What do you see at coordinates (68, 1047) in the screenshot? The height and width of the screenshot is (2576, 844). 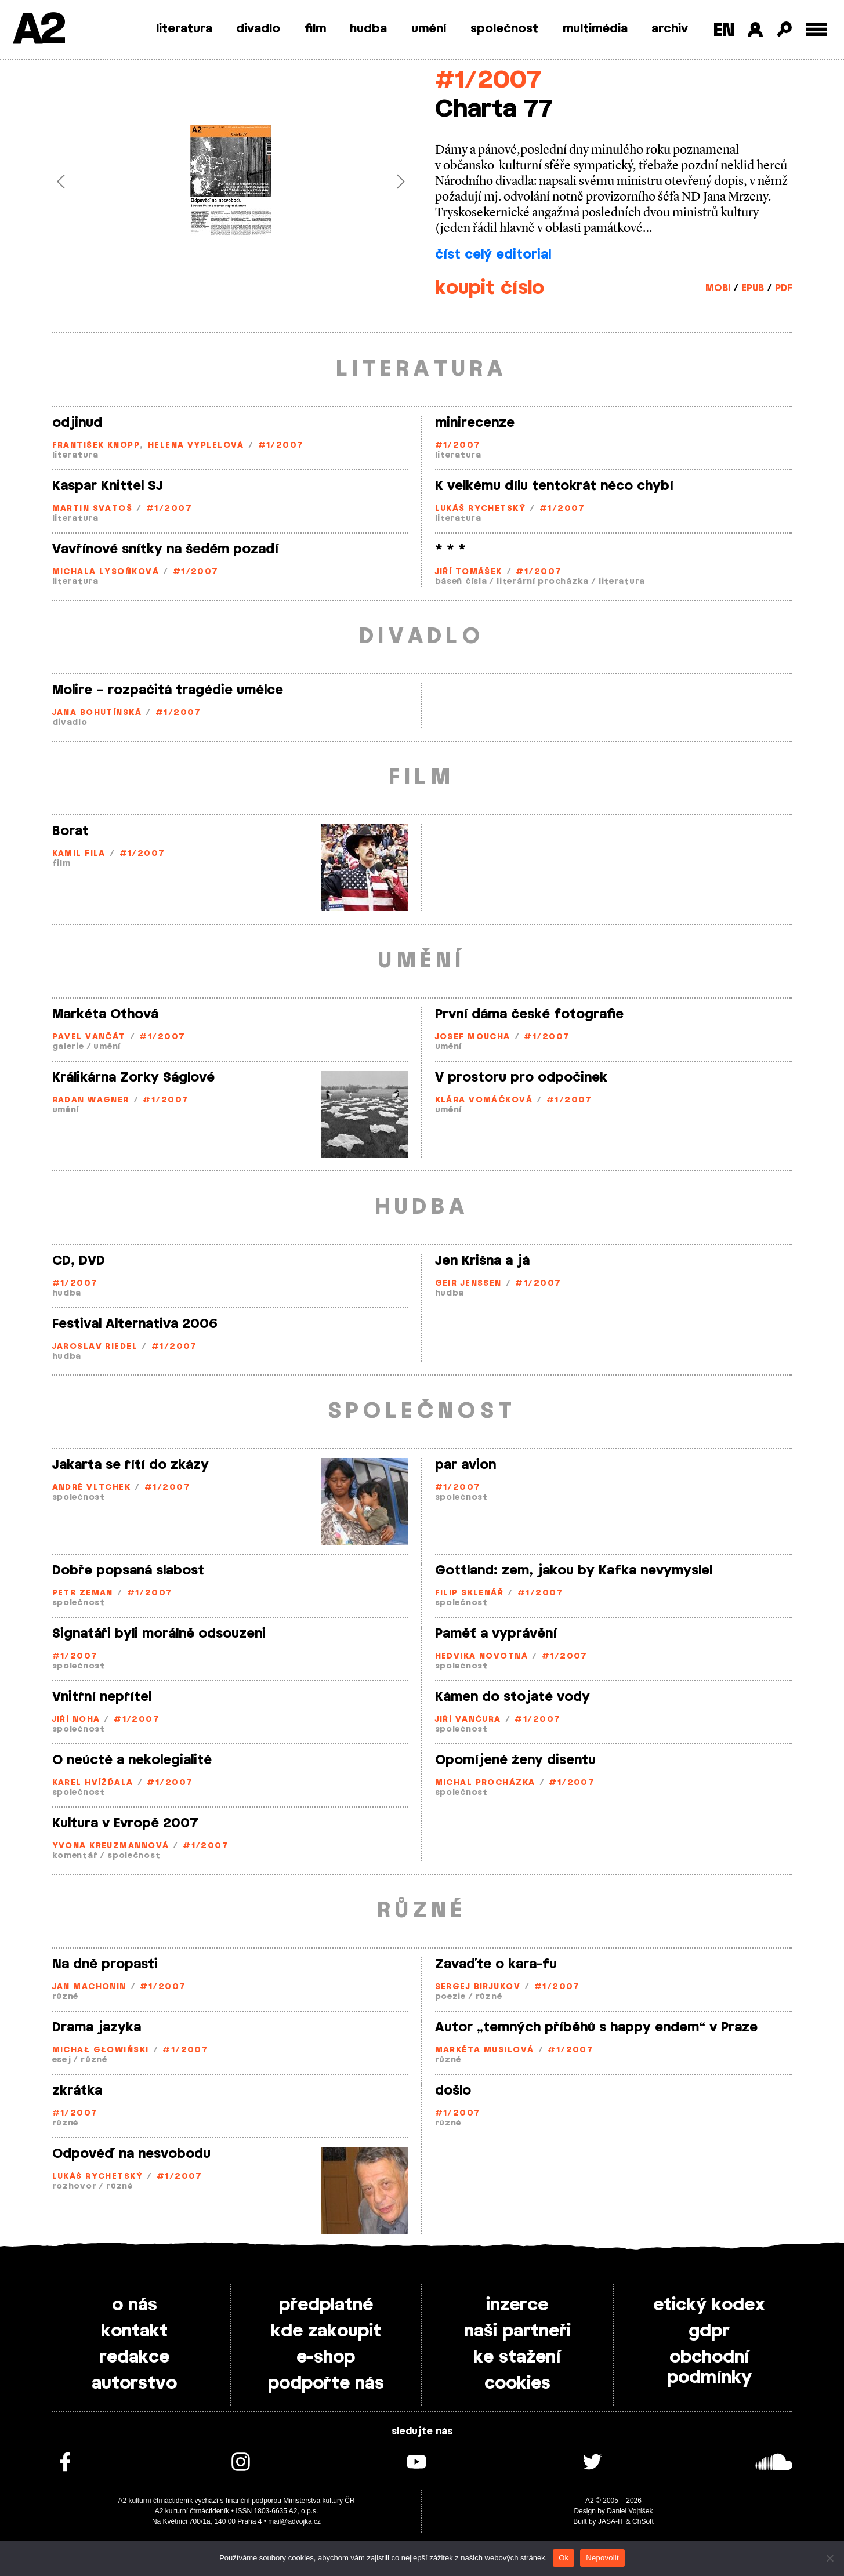 I see `galerie` at bounding box center [68, 1047].